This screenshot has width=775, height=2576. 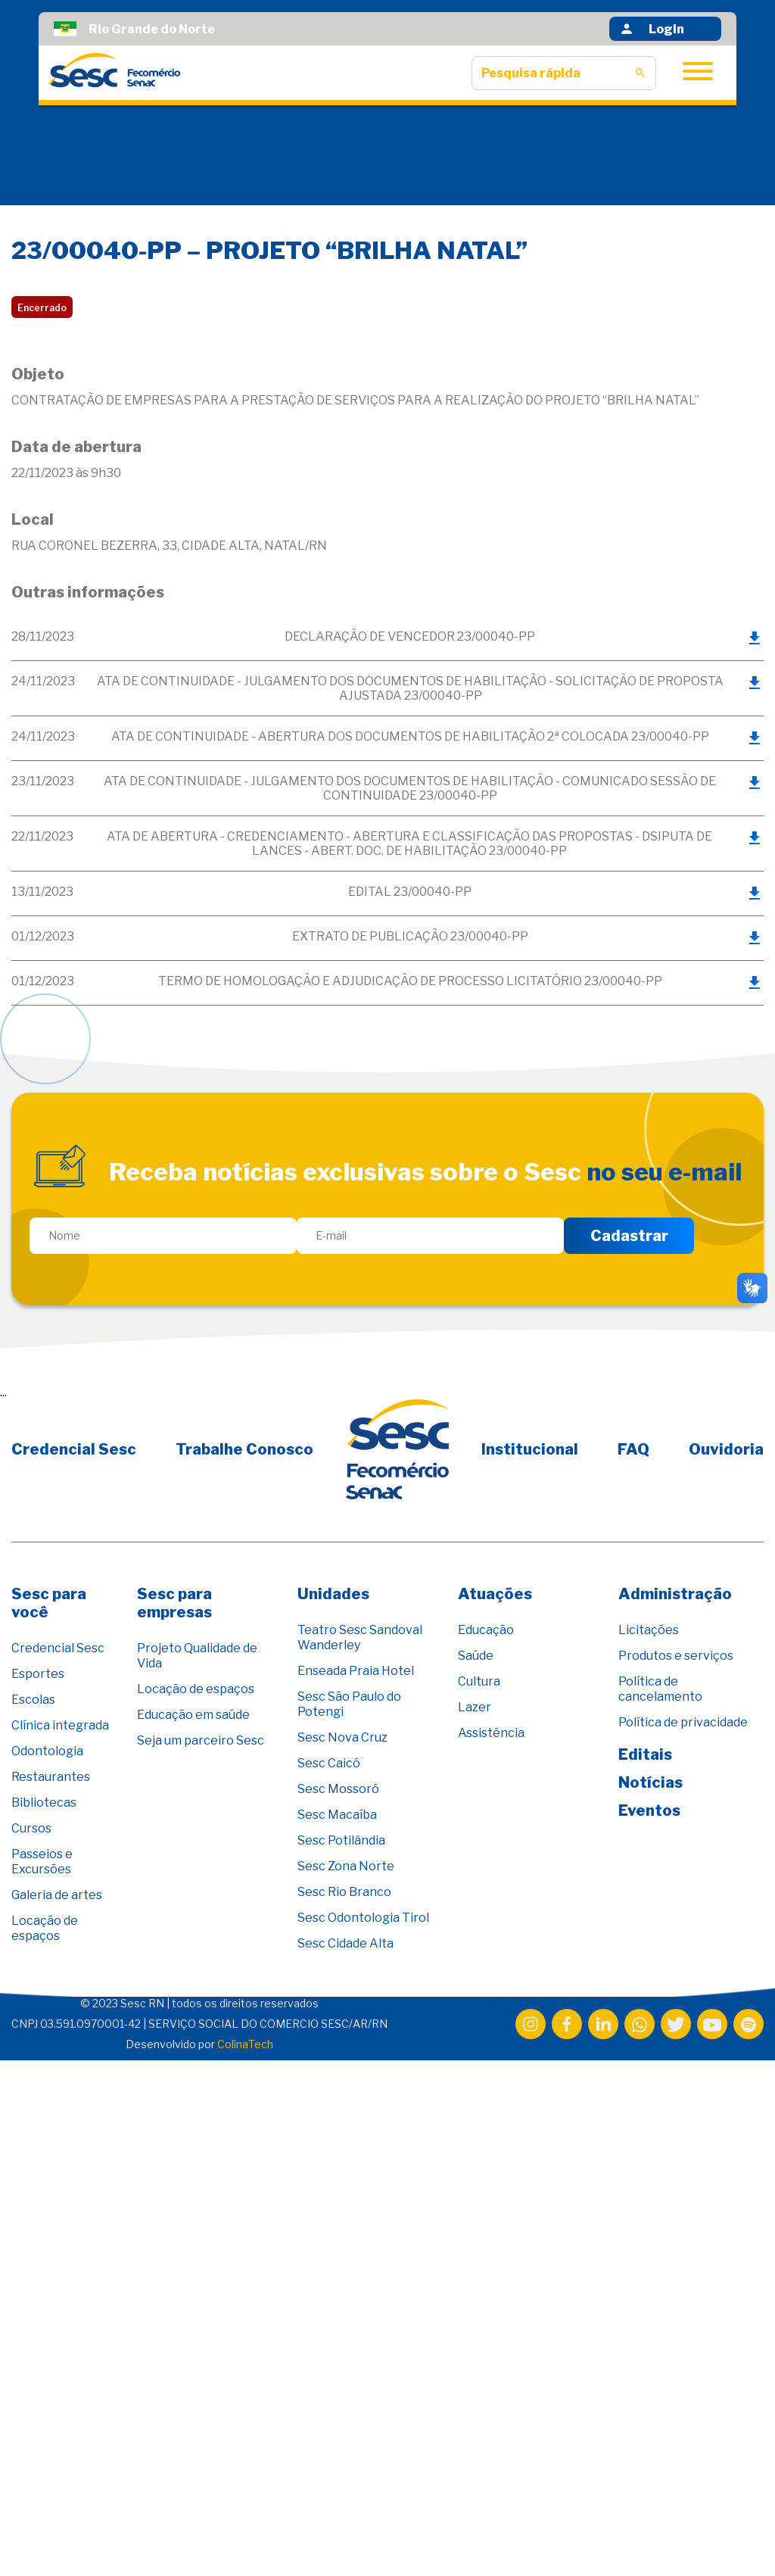 What do you see at coordinates (345, 1866) in the screenshot?
I see `Sesc Zona Norte` at bounding box center [345, 1866].